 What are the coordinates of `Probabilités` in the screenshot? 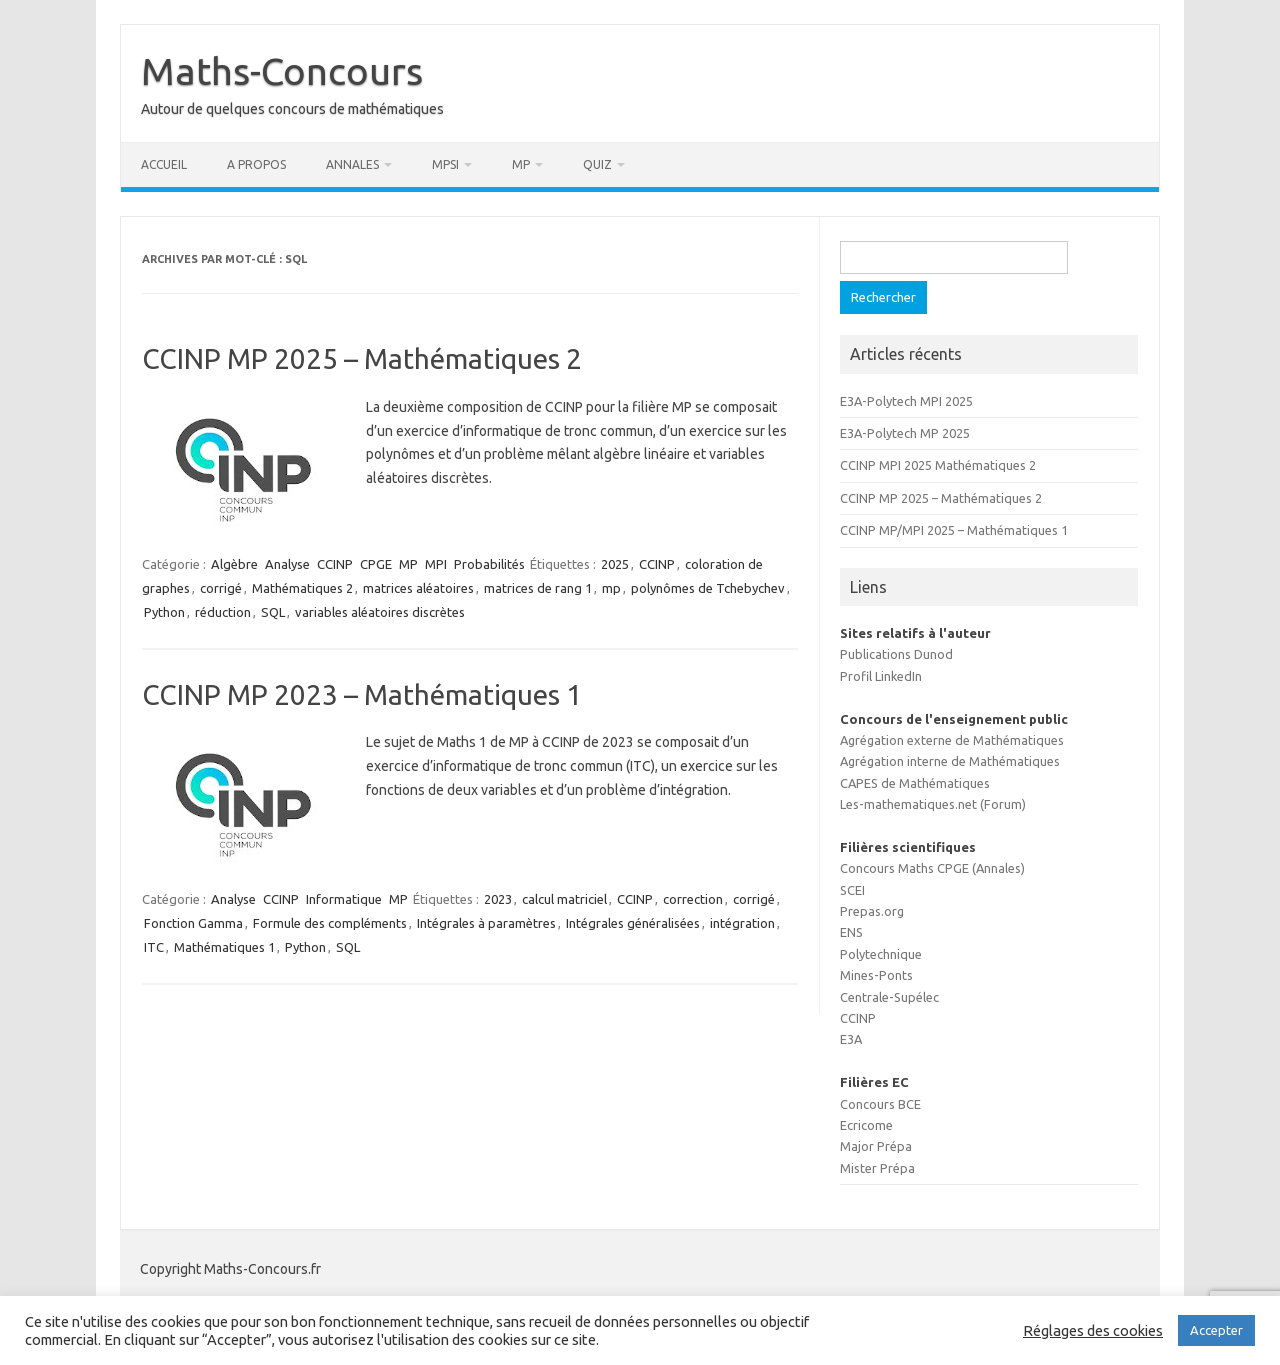 It's located at (489, 564).